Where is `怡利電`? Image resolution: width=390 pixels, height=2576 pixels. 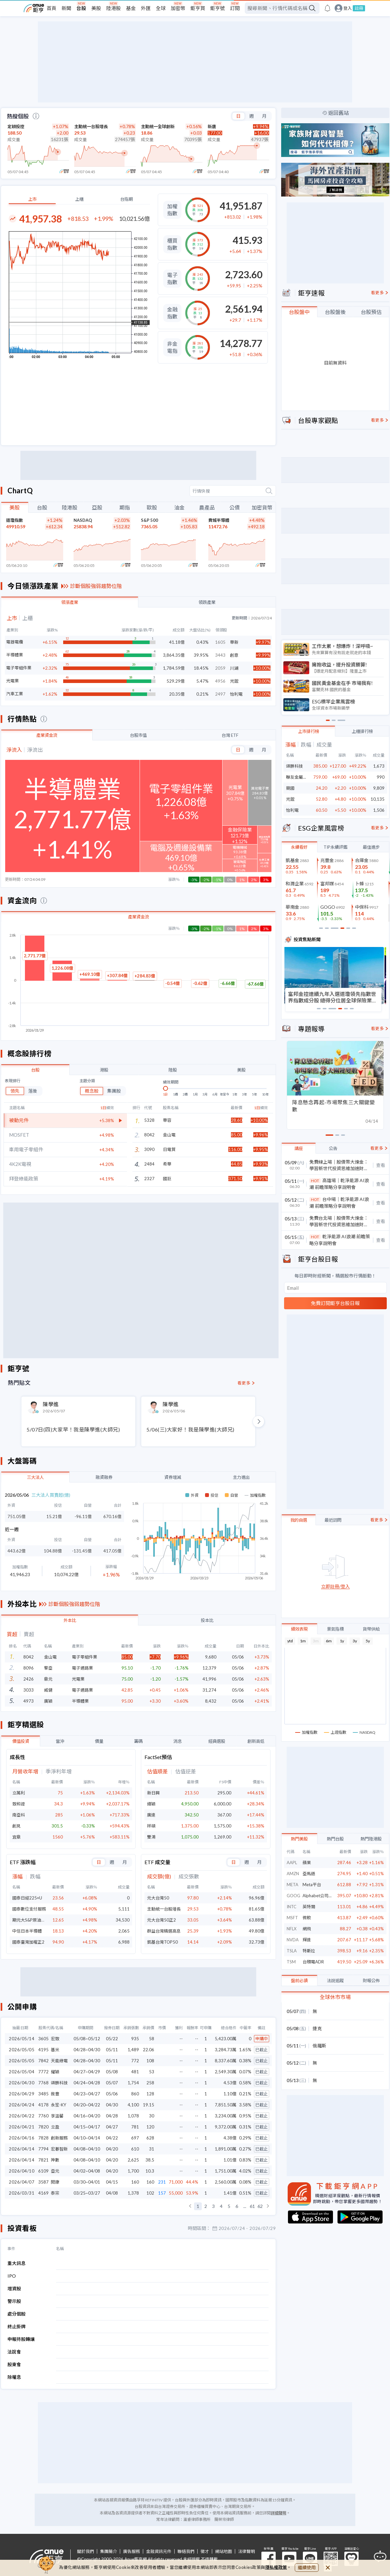
怡利電 is located at coordinates (292, 810).